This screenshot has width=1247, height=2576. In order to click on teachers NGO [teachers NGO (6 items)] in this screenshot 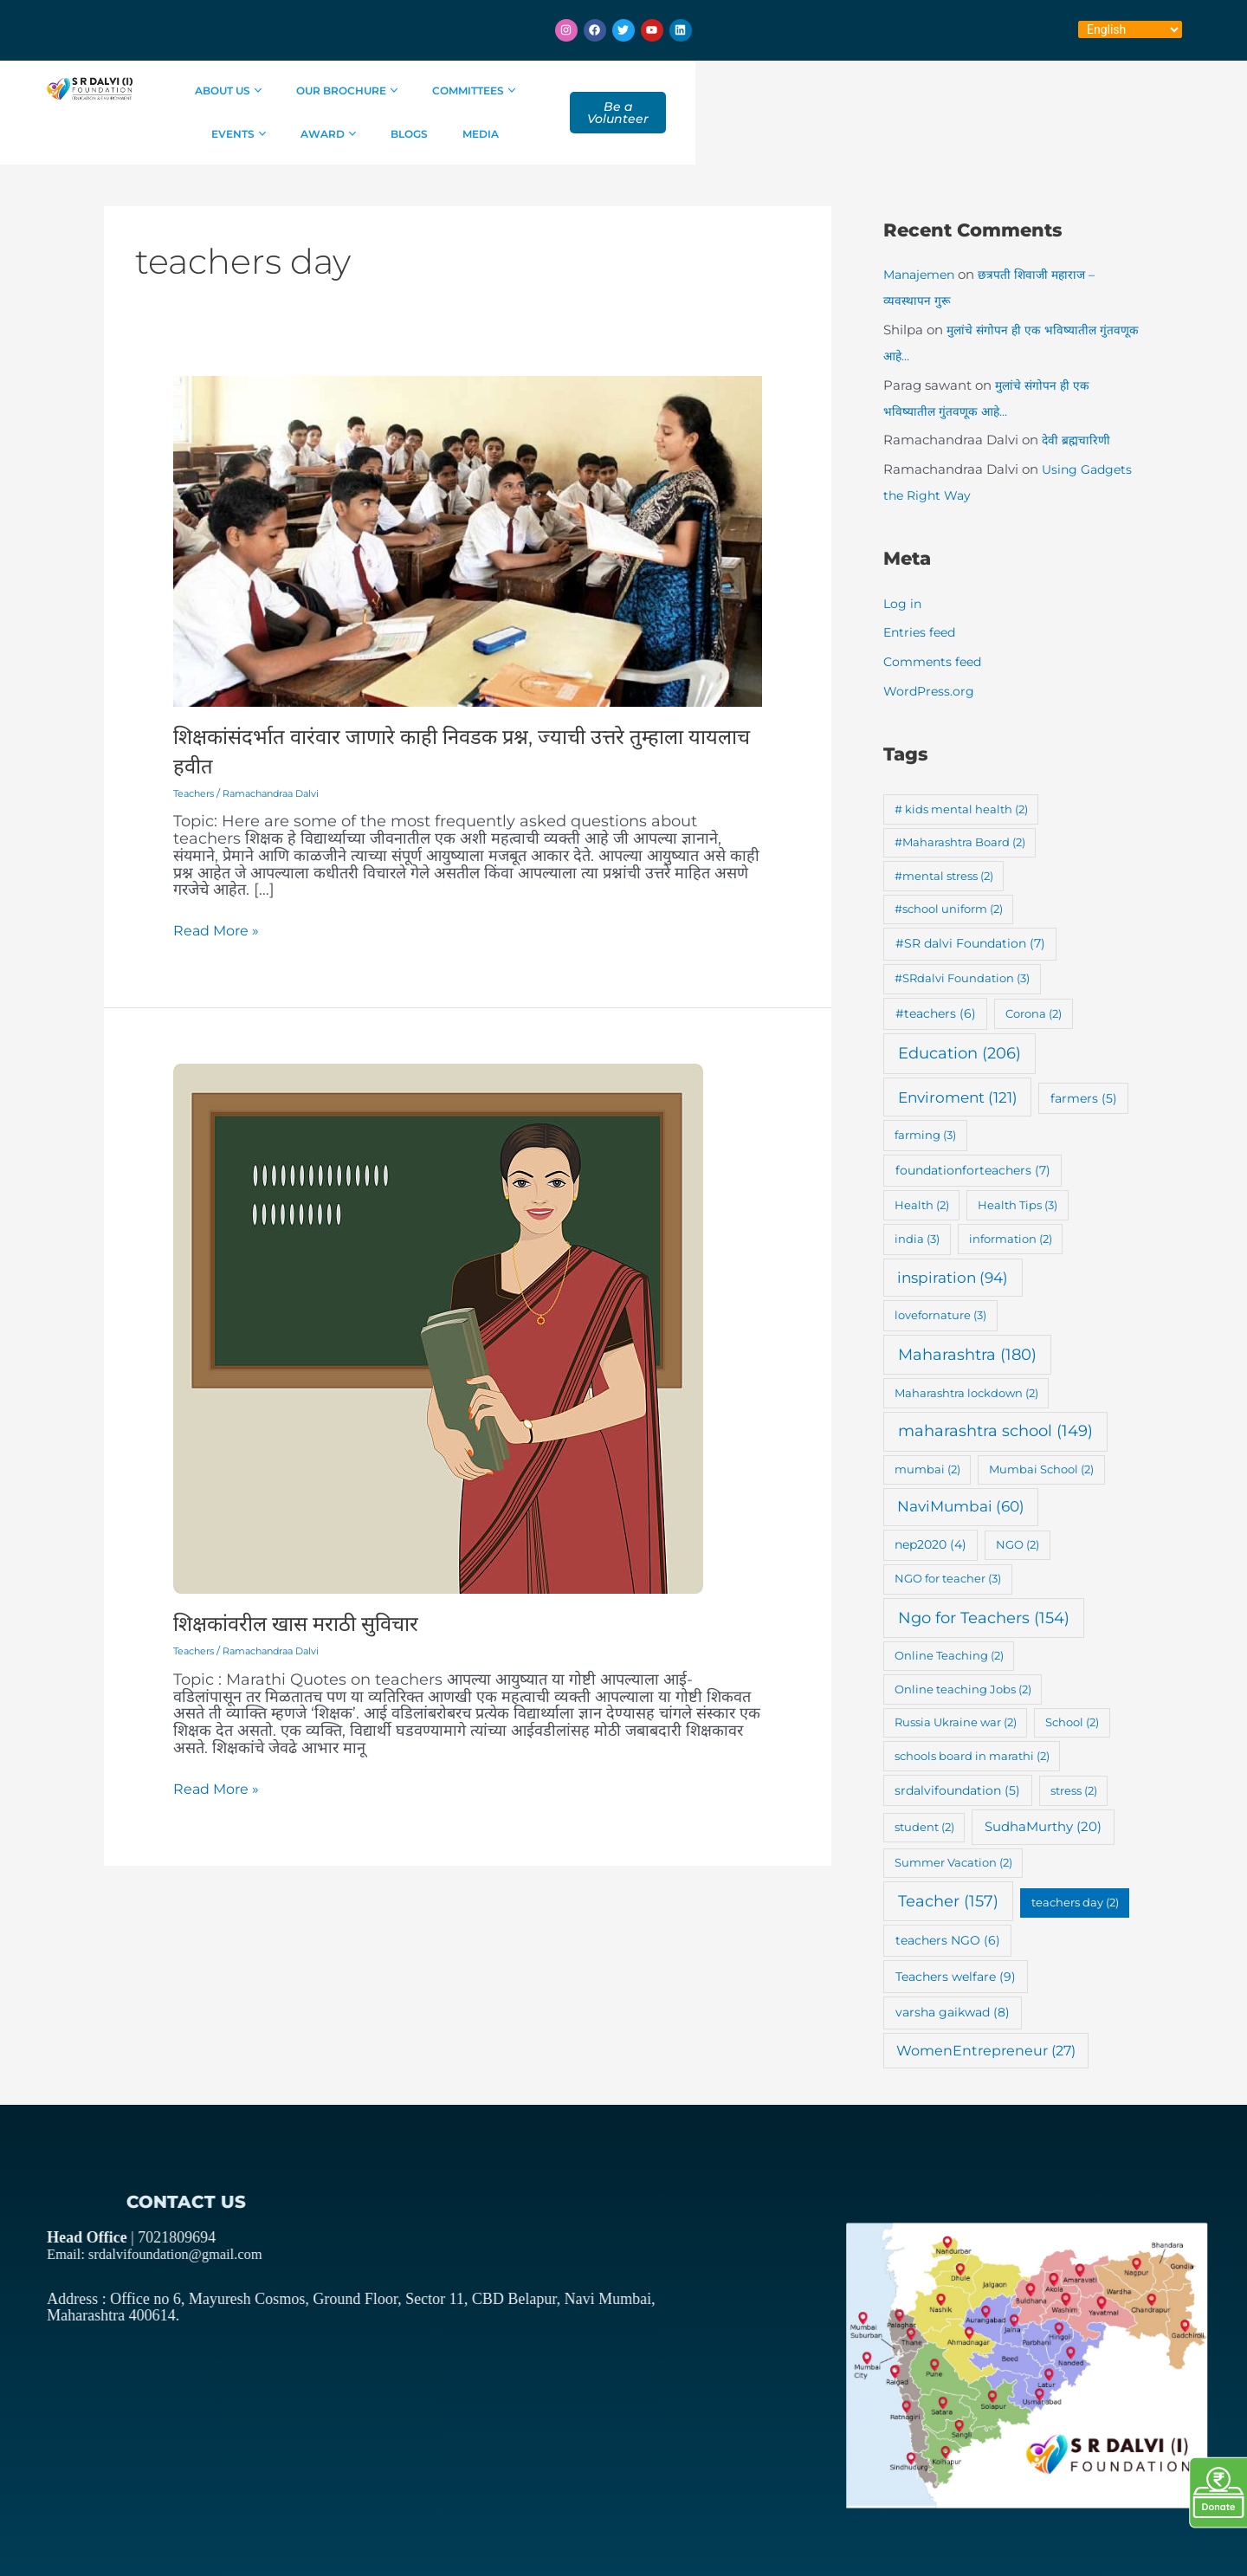, I will do `click(947, 1929)`.